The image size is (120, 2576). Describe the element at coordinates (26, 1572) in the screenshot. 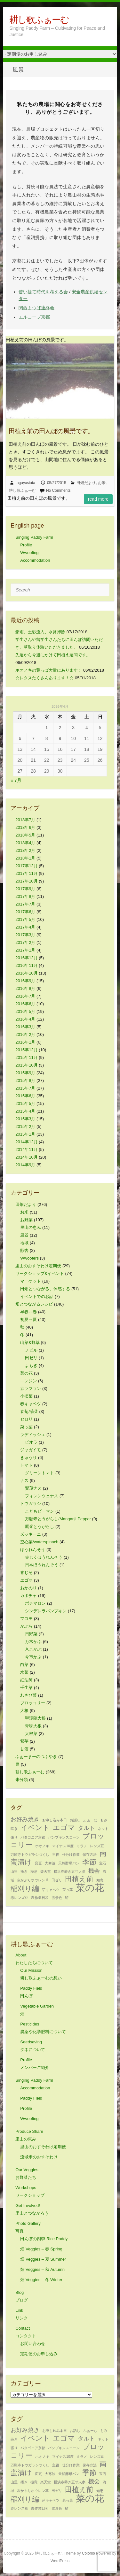

I see `青じそ` at that location.